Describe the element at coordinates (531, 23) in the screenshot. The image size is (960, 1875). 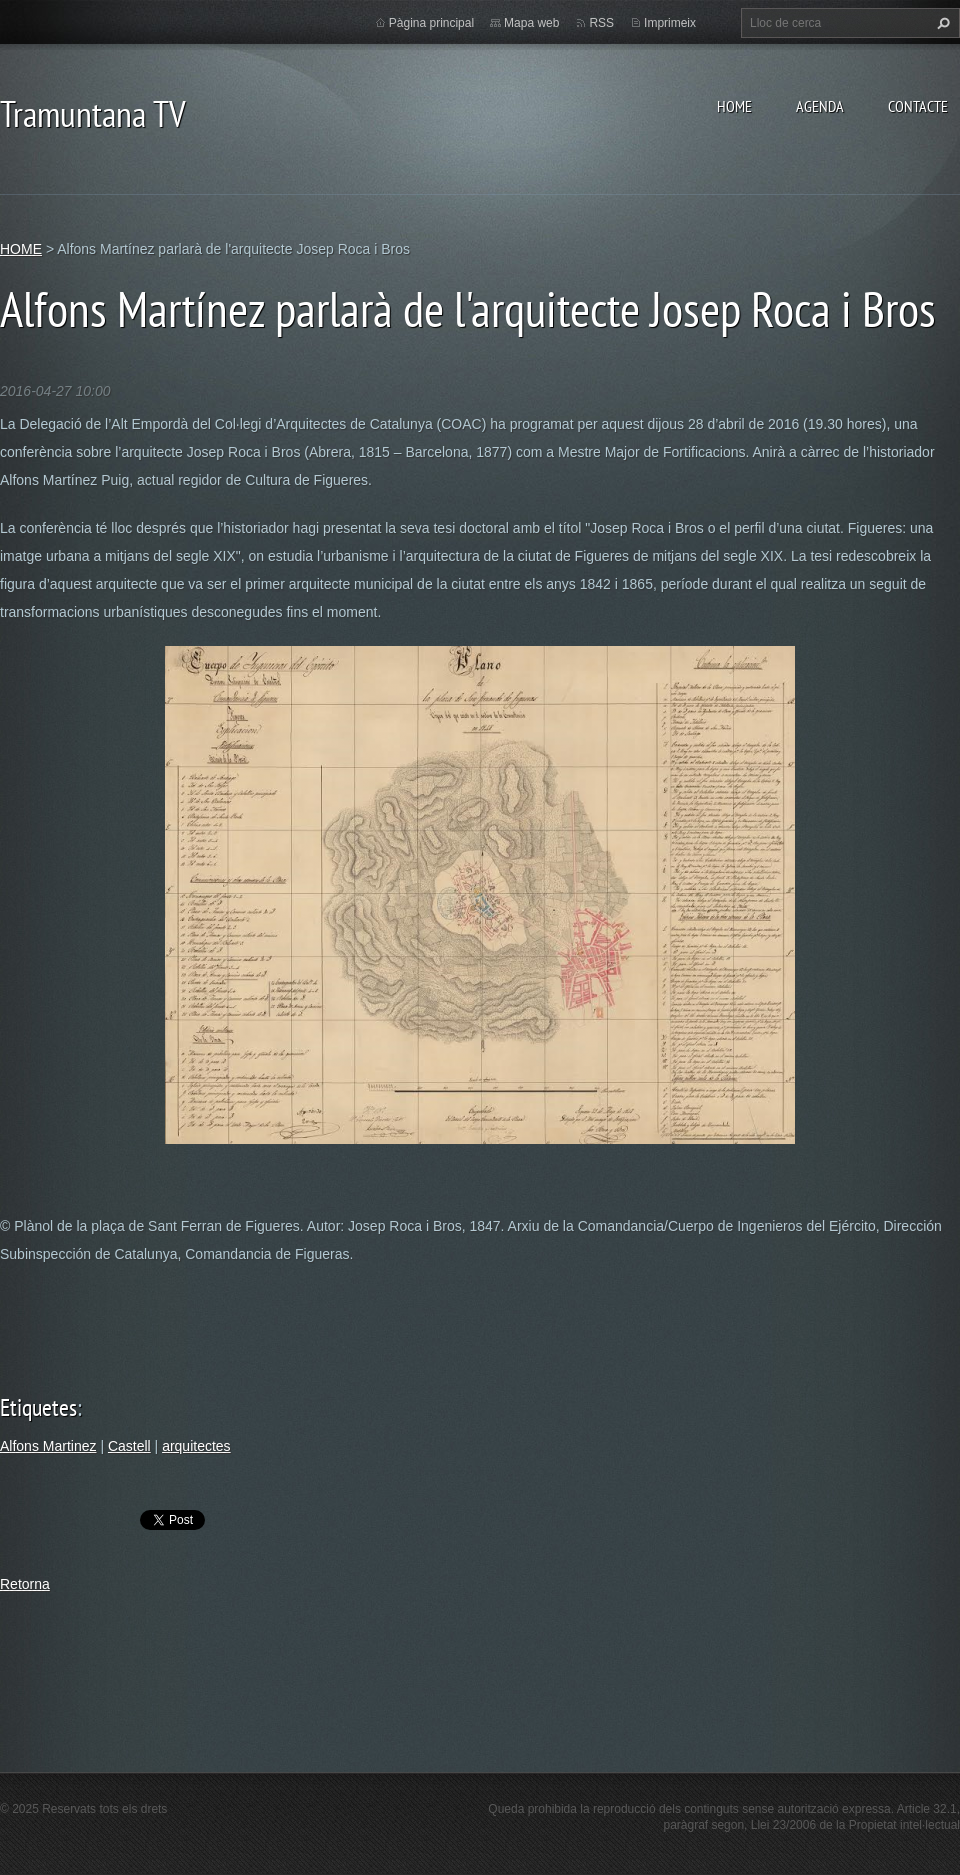
I see `Mapa web` at that location.